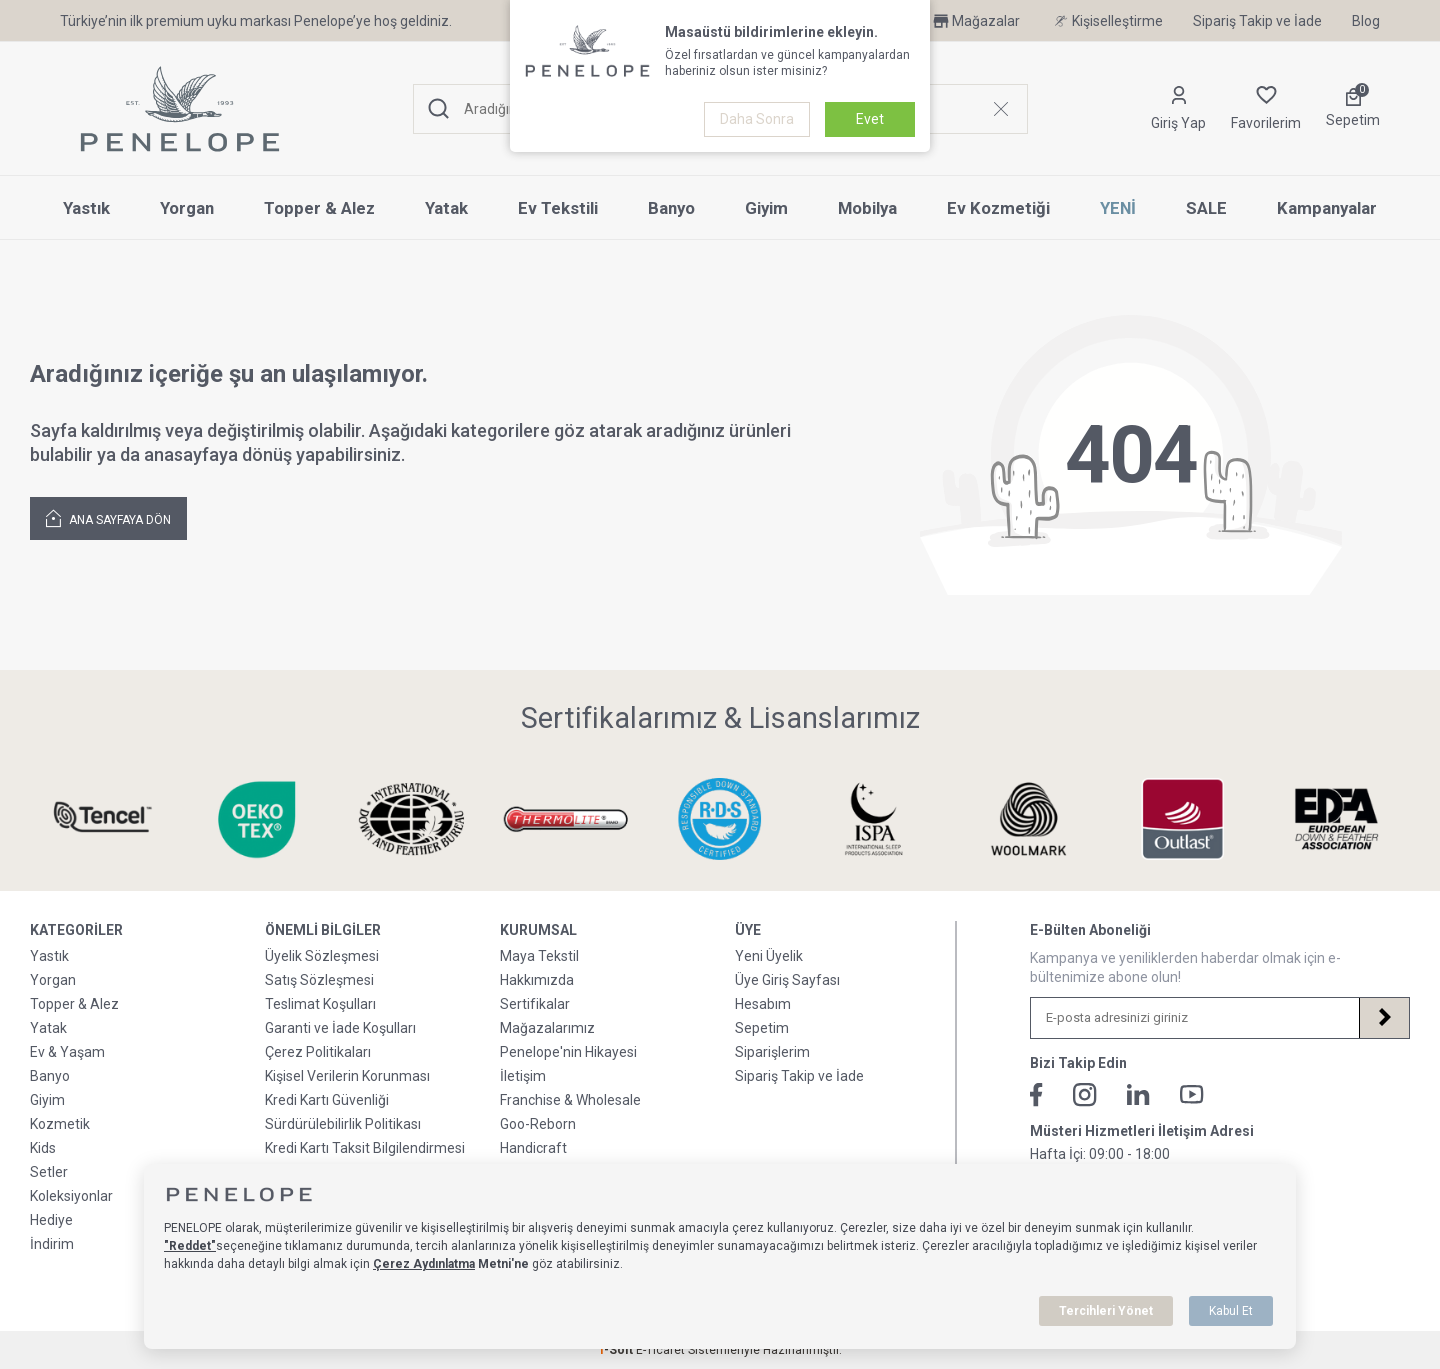  I want to click on Ev Tekstili, so click(558, 208).